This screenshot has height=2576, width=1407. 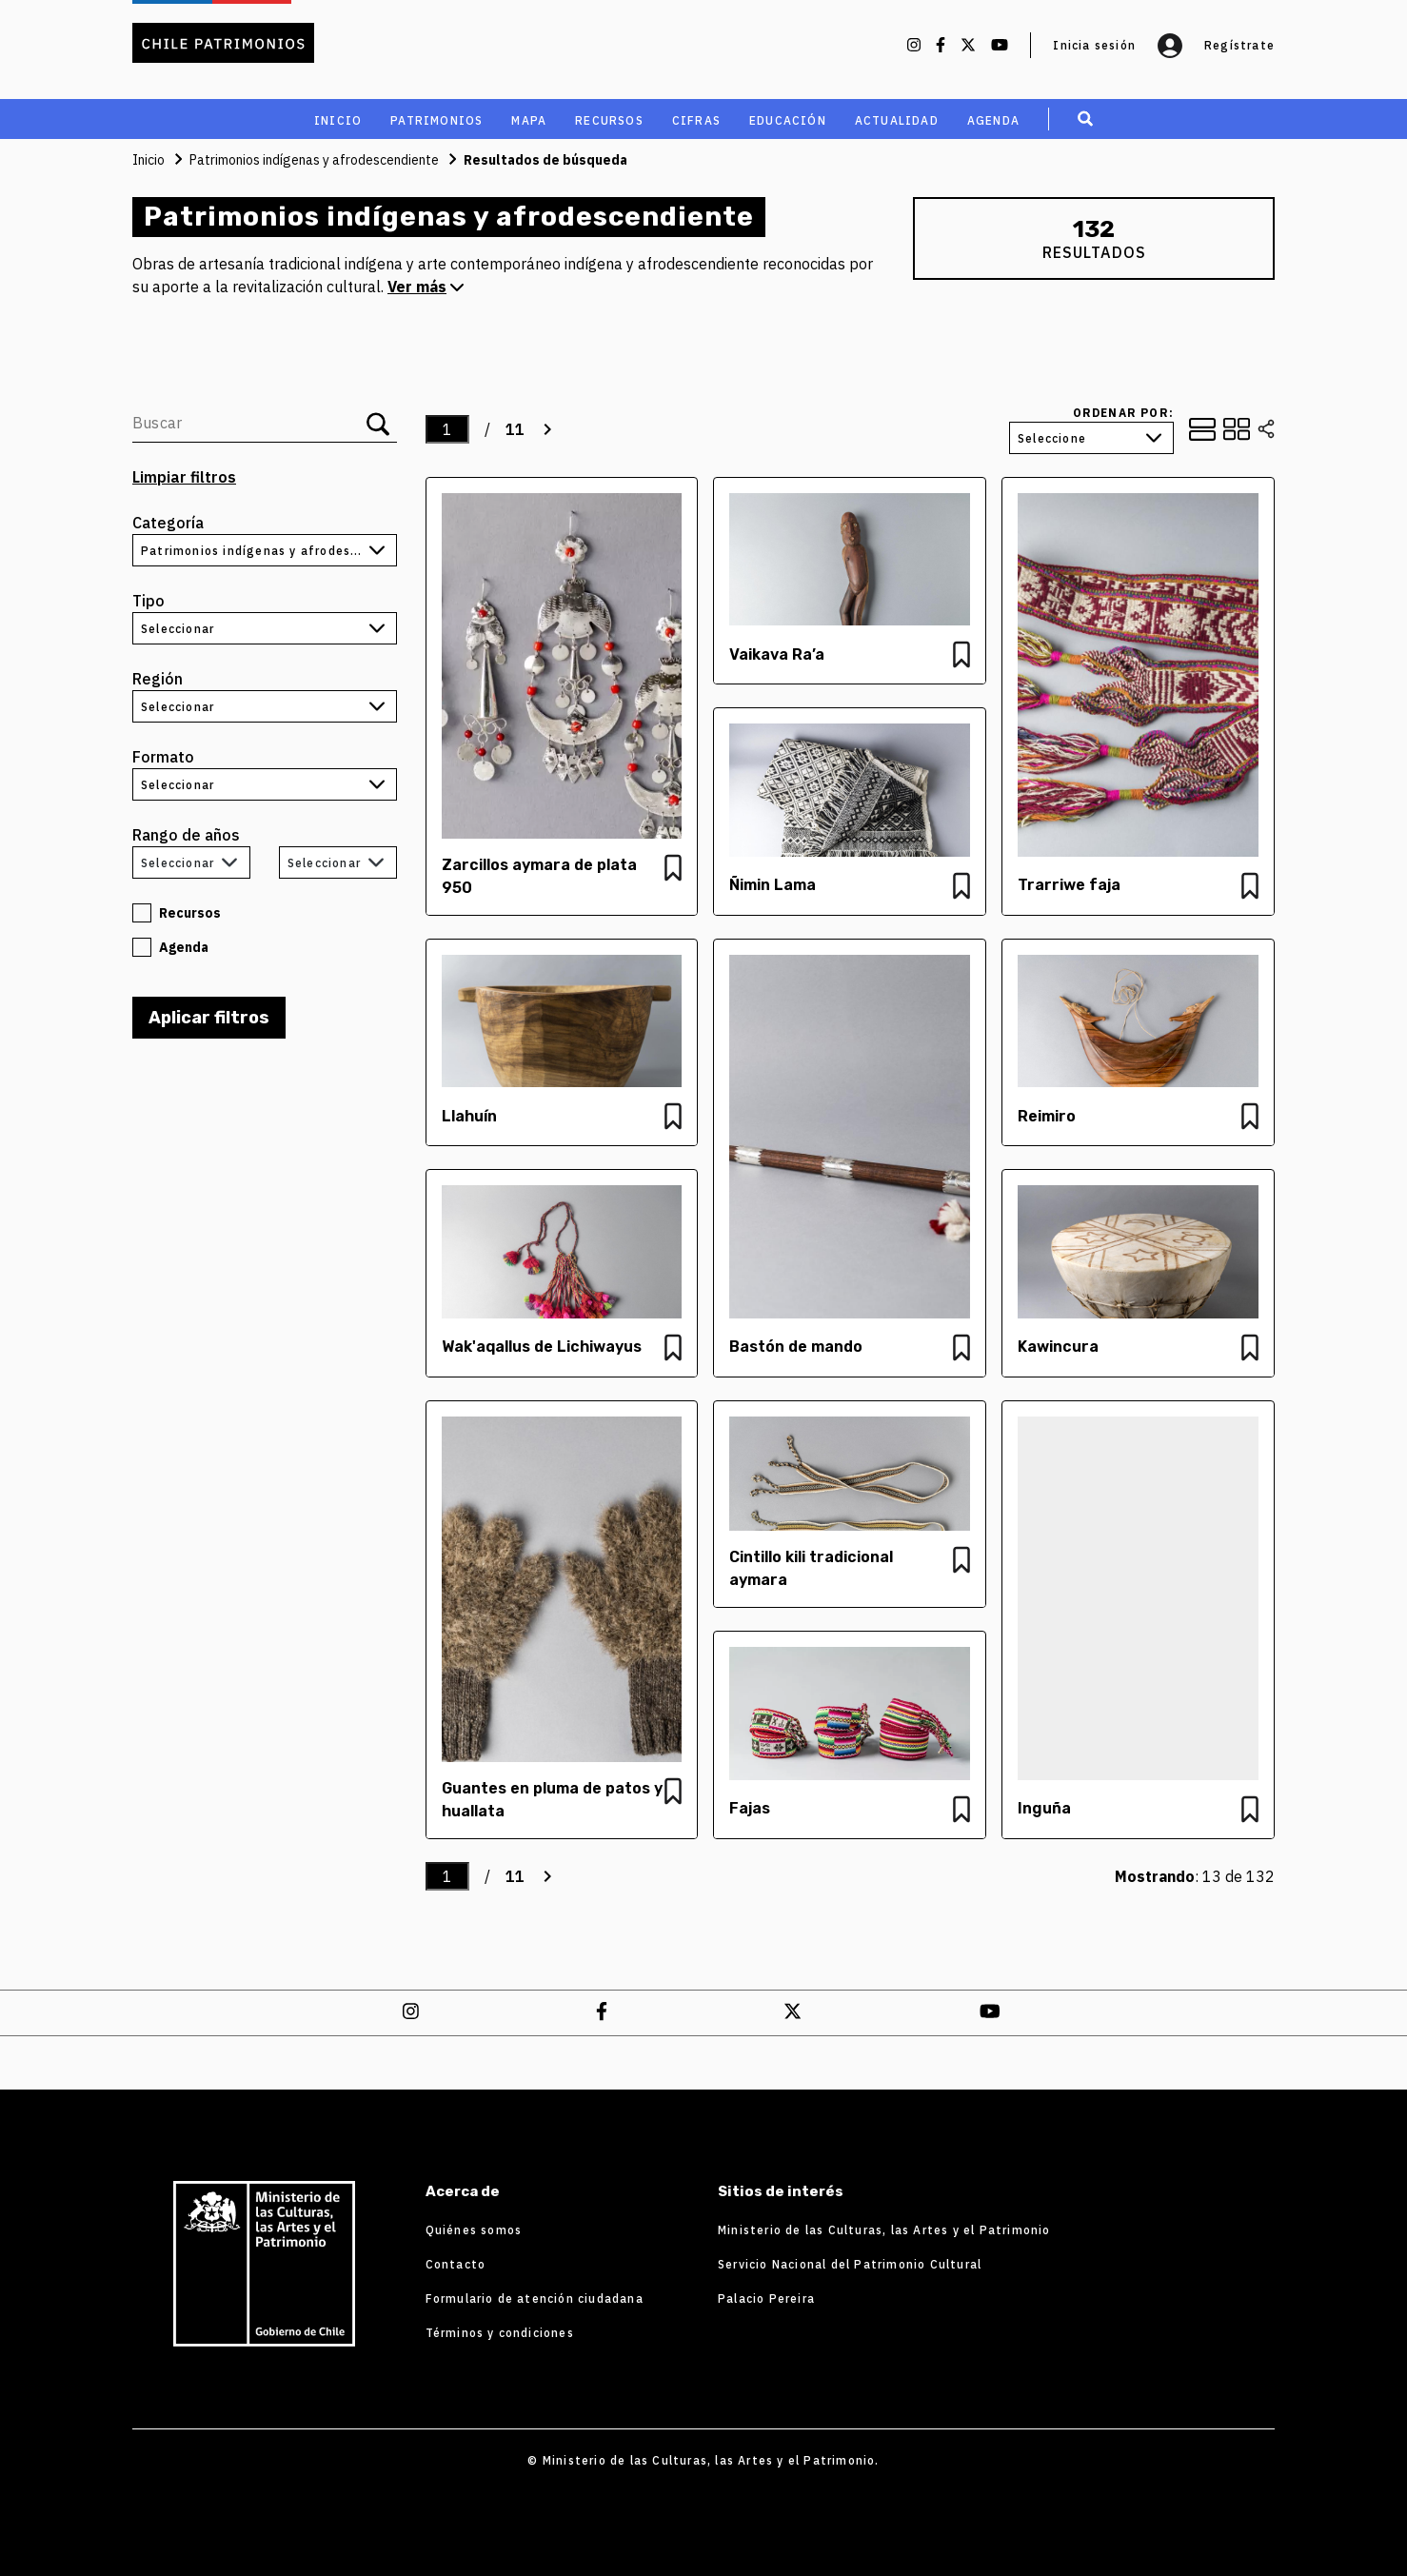 What do you see at coordinates (500, 2333) in the screenshot?
I see `Términos y condiciones` at bounding box center [500, 2333].